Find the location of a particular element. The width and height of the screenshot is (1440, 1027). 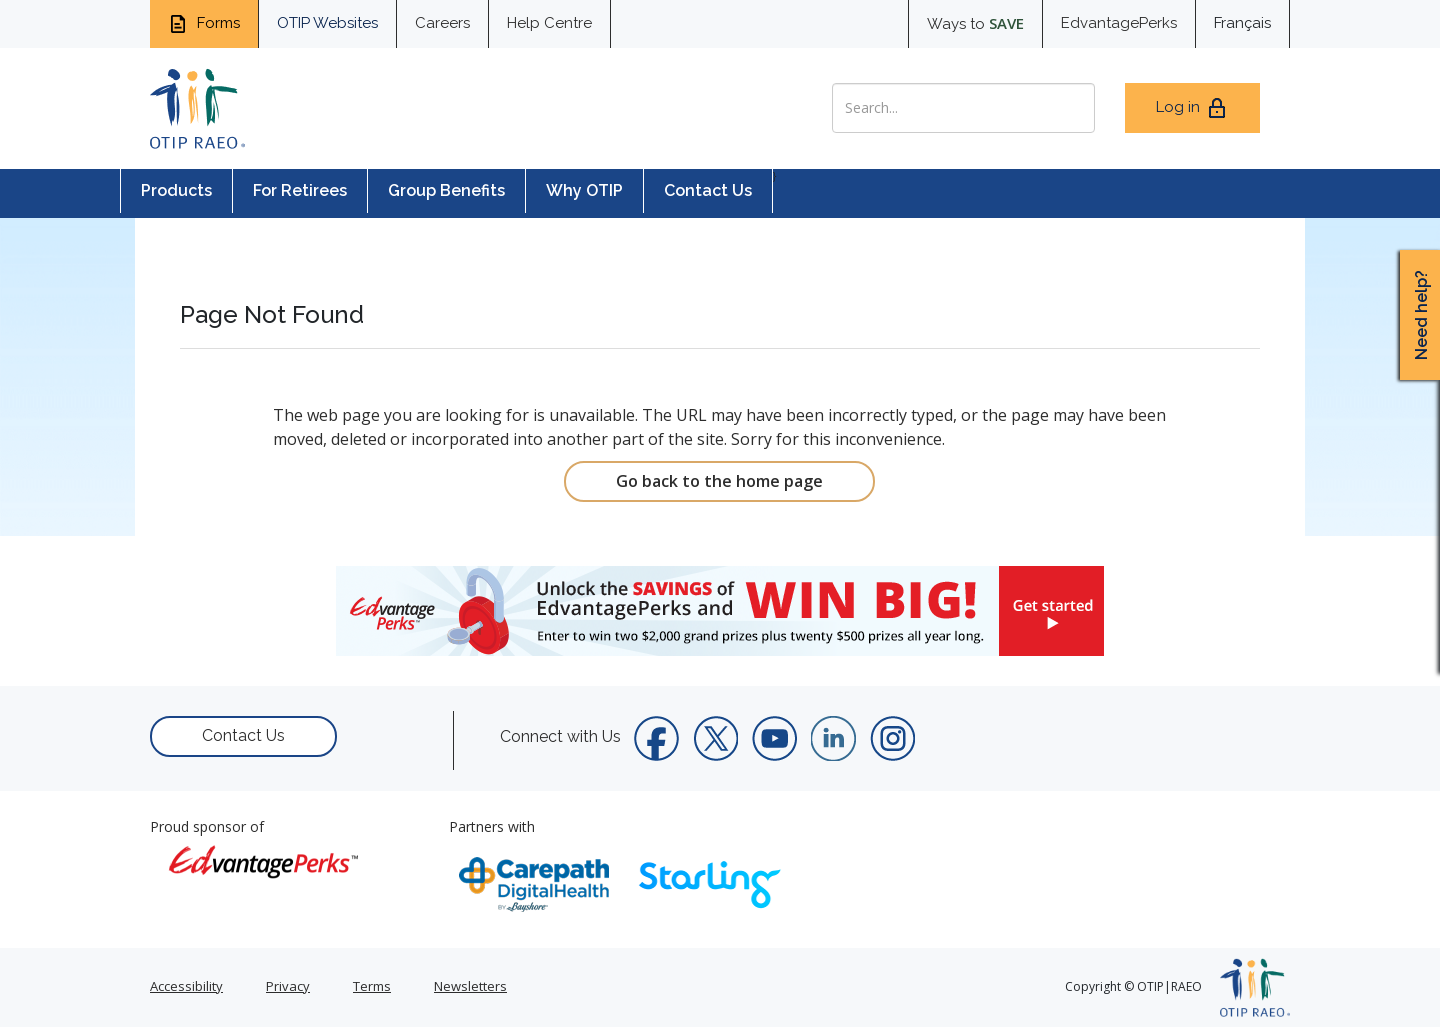

Go back to the home page is located at coordinates (719, 481).